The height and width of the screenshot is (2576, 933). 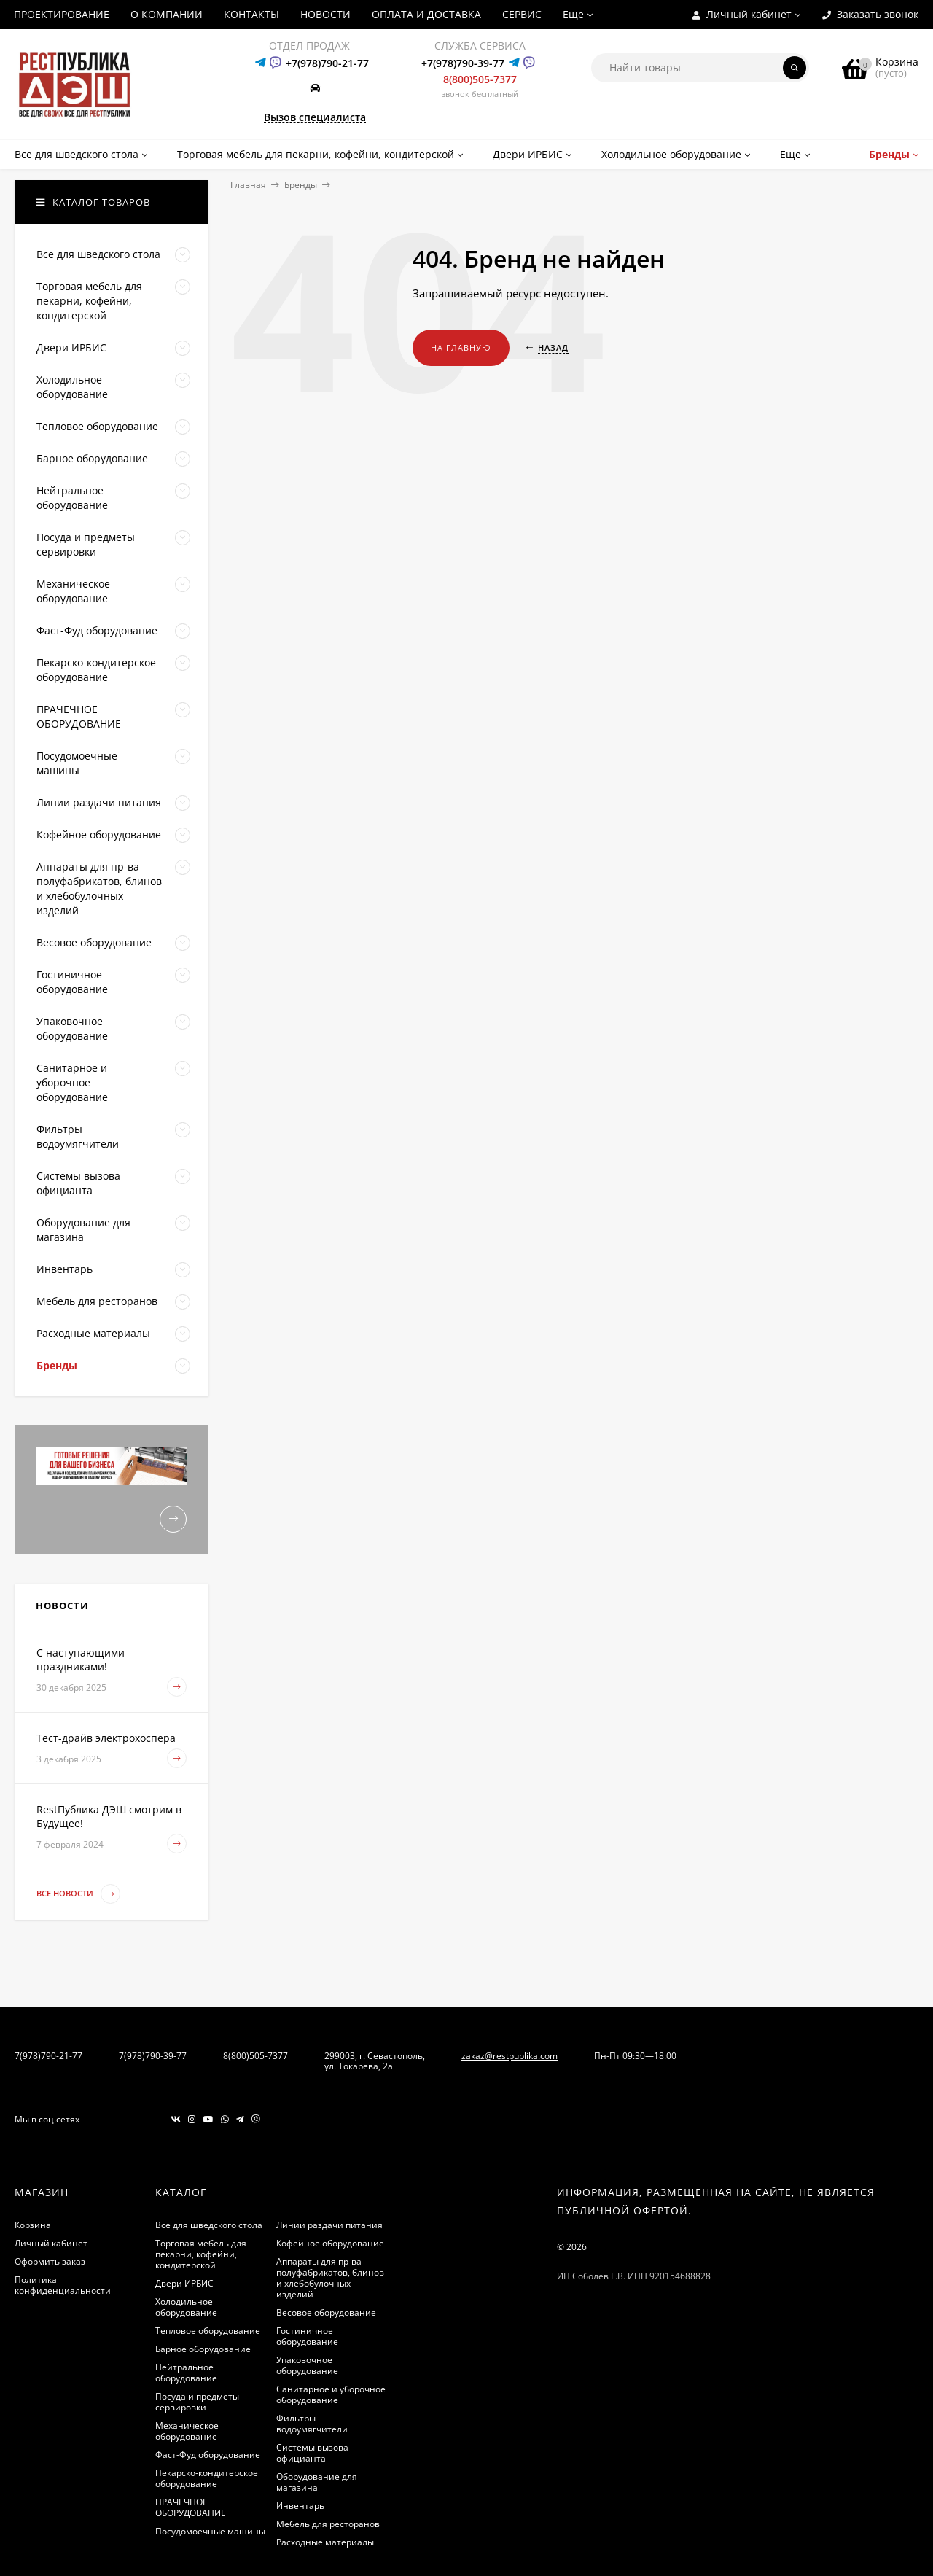 I want to click on Личный кабинет, so click(x=51, y=2243).